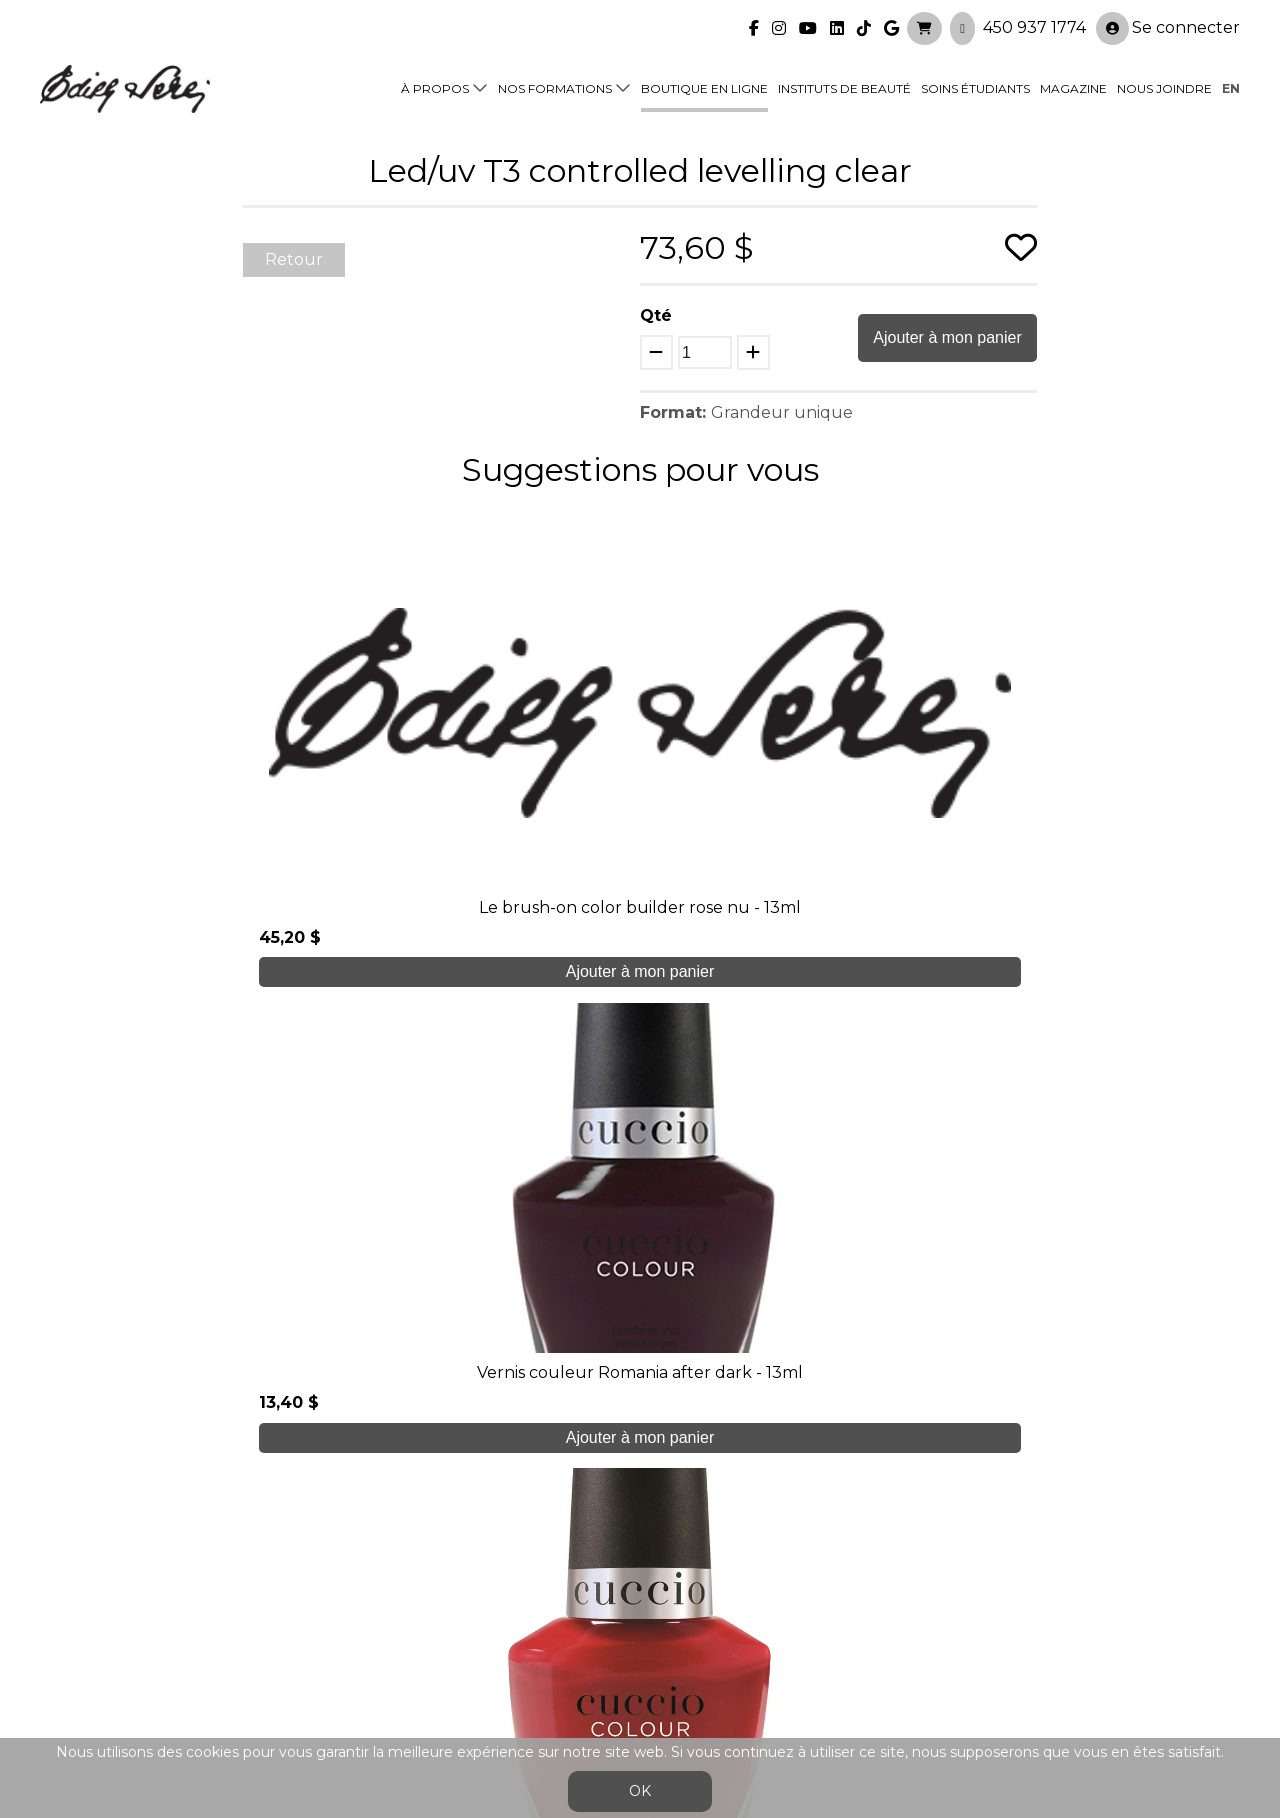 The image size is (1280, 1818). I want to click on Magazine, so click(1073, 81).